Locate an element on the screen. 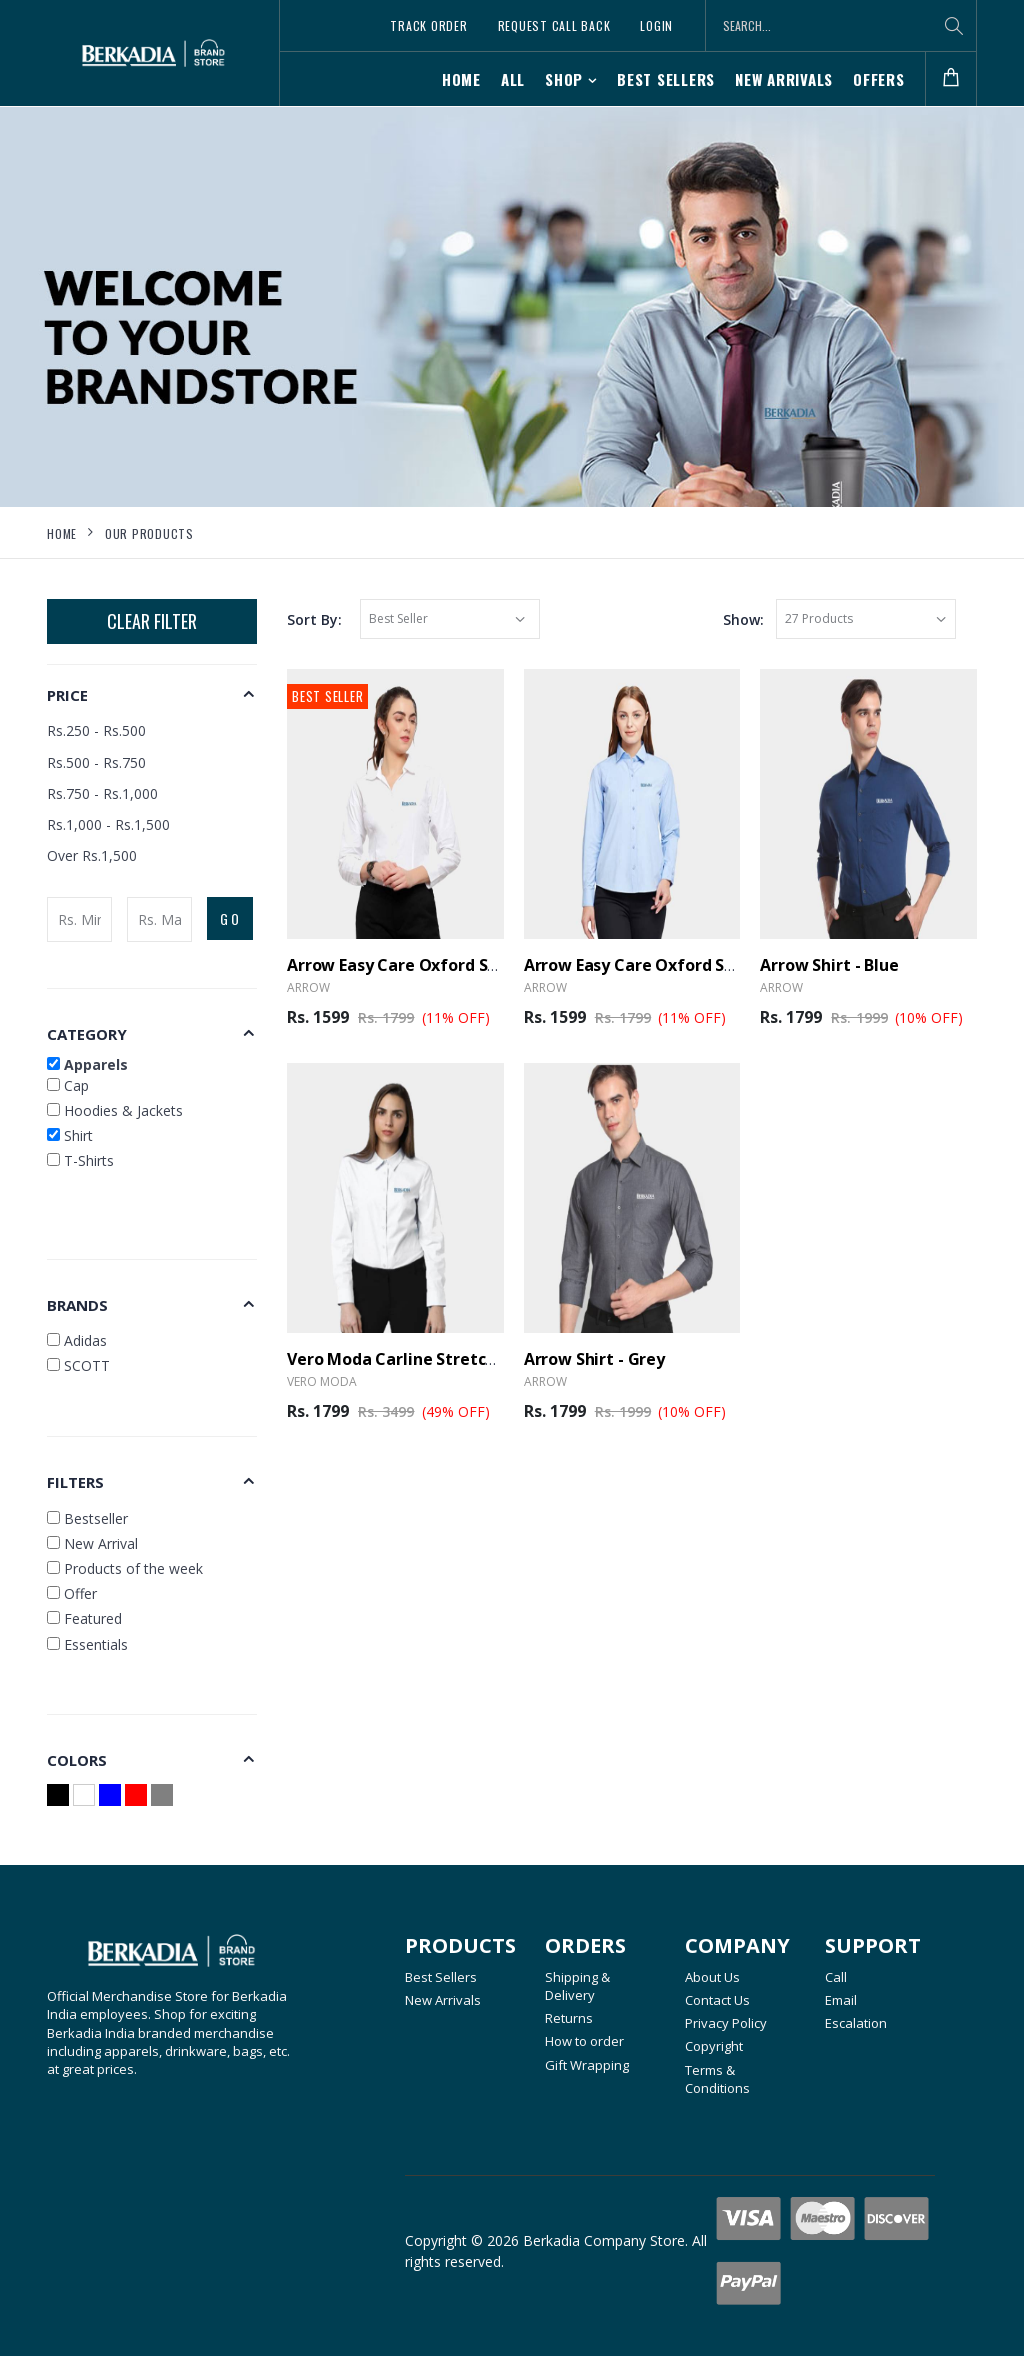  Sort By: is located at coordinates (314, 619).